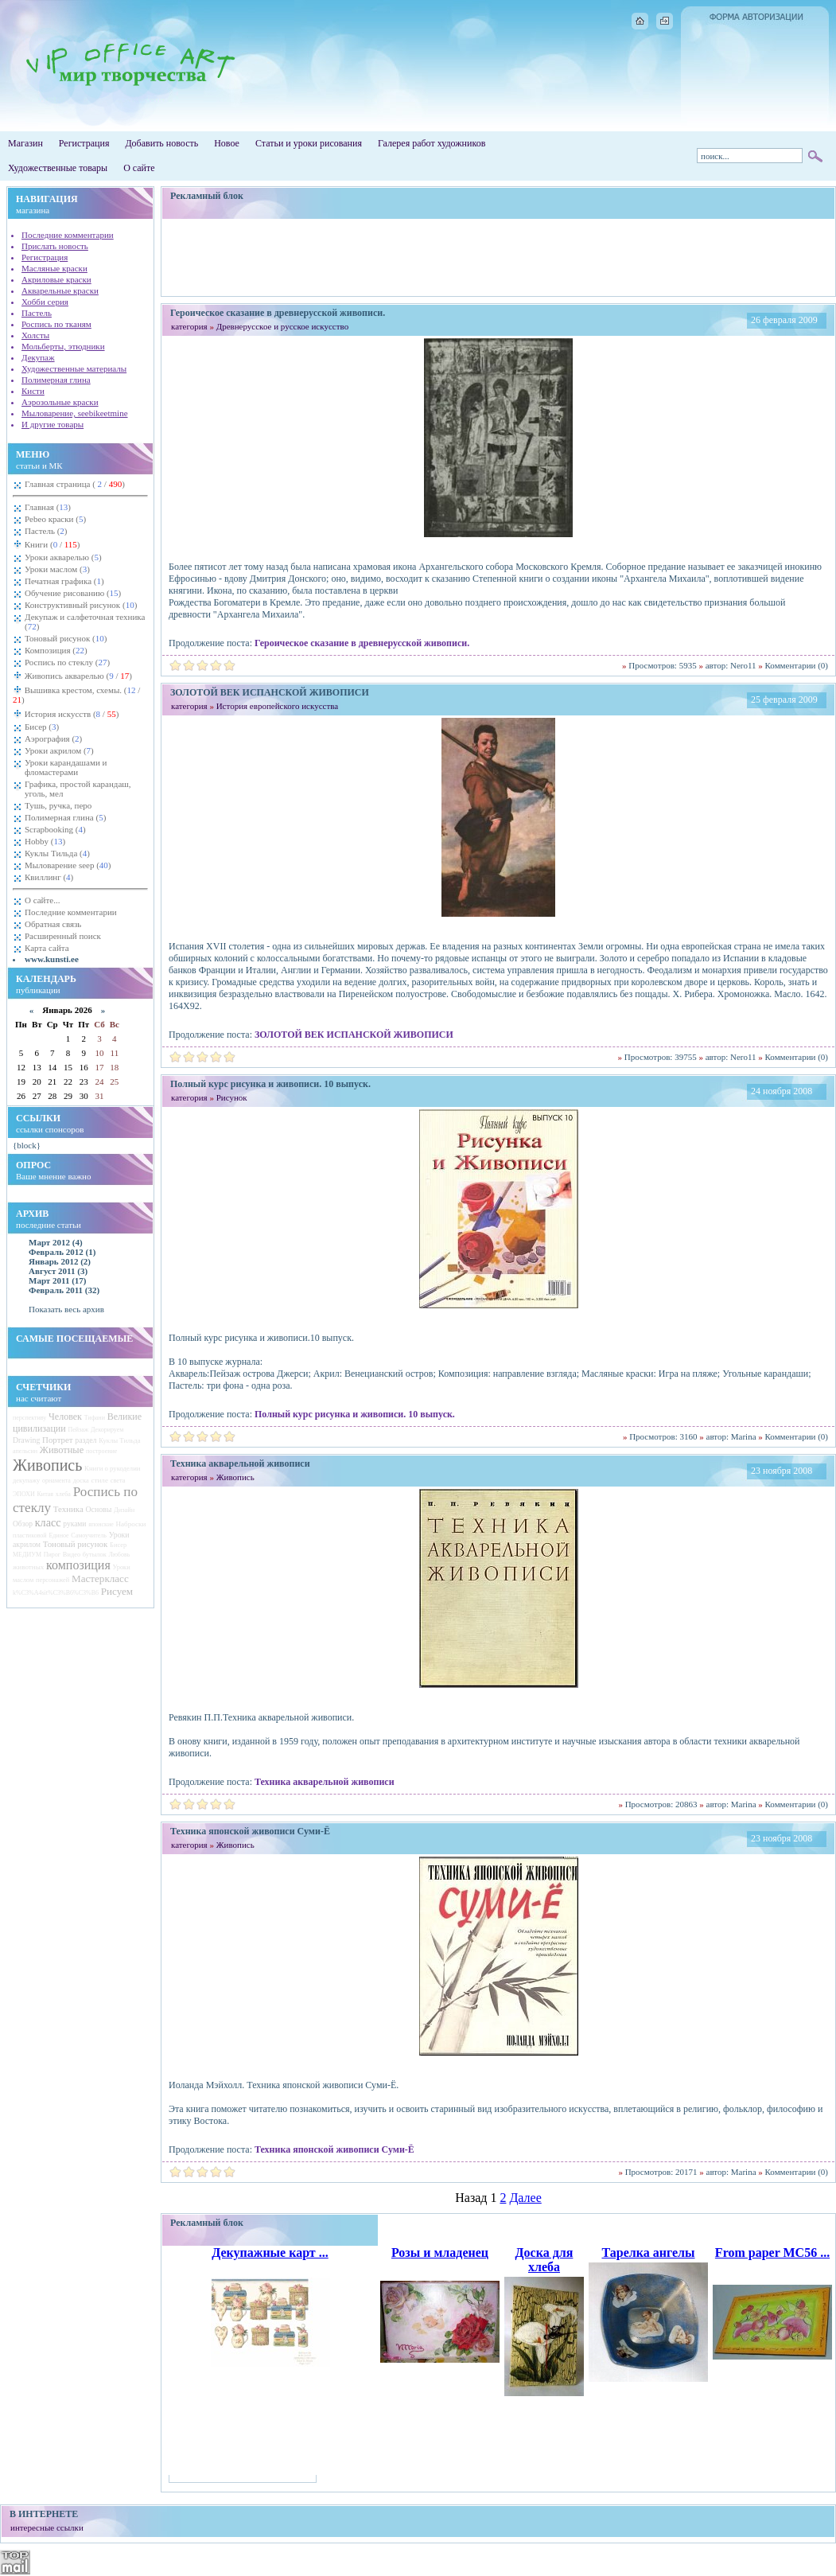 The width and height of the screenshot is (836, 2576). I want to click on Роспись по тканям, so click(56, 324).